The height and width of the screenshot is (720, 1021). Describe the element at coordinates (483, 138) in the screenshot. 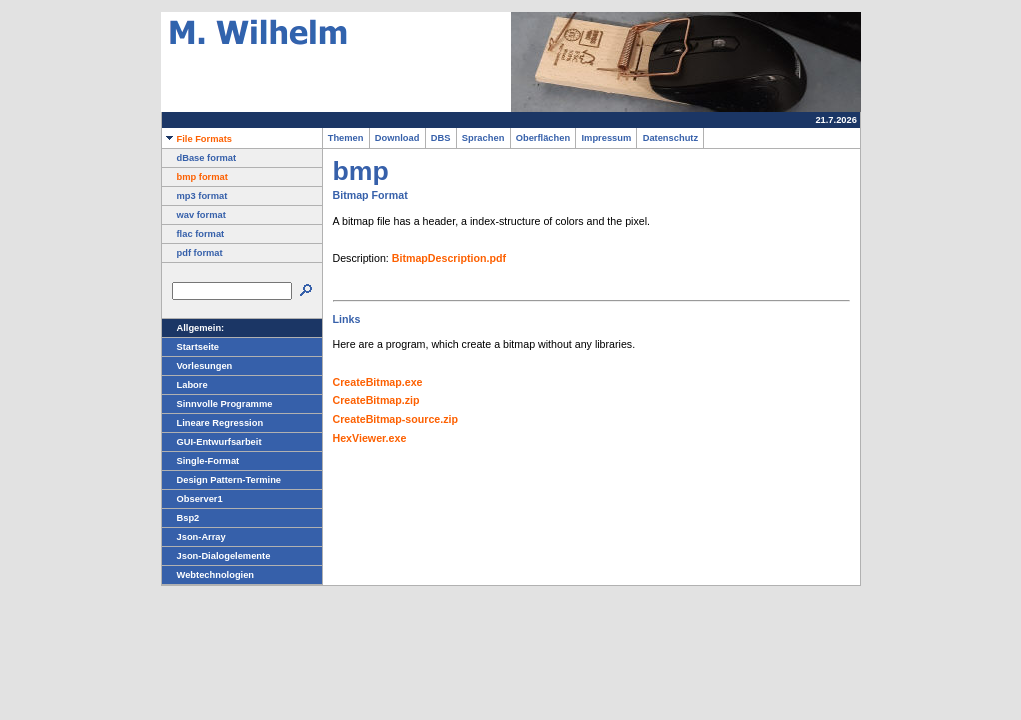

I see `Sprachen` at that location.